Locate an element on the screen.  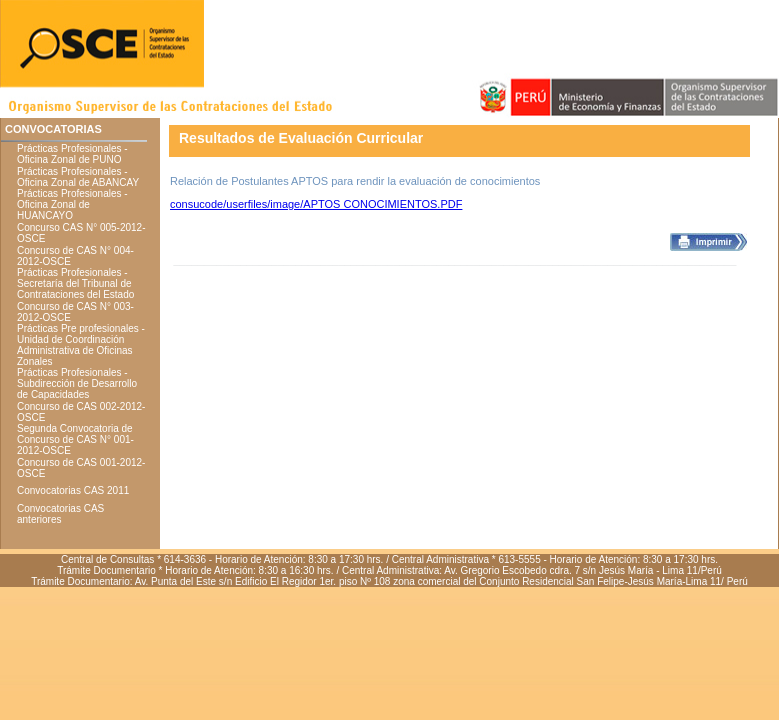
Prácticas Profesionales - Oficina Zonal de HUANCAYO is located at coordinates (72, 204).